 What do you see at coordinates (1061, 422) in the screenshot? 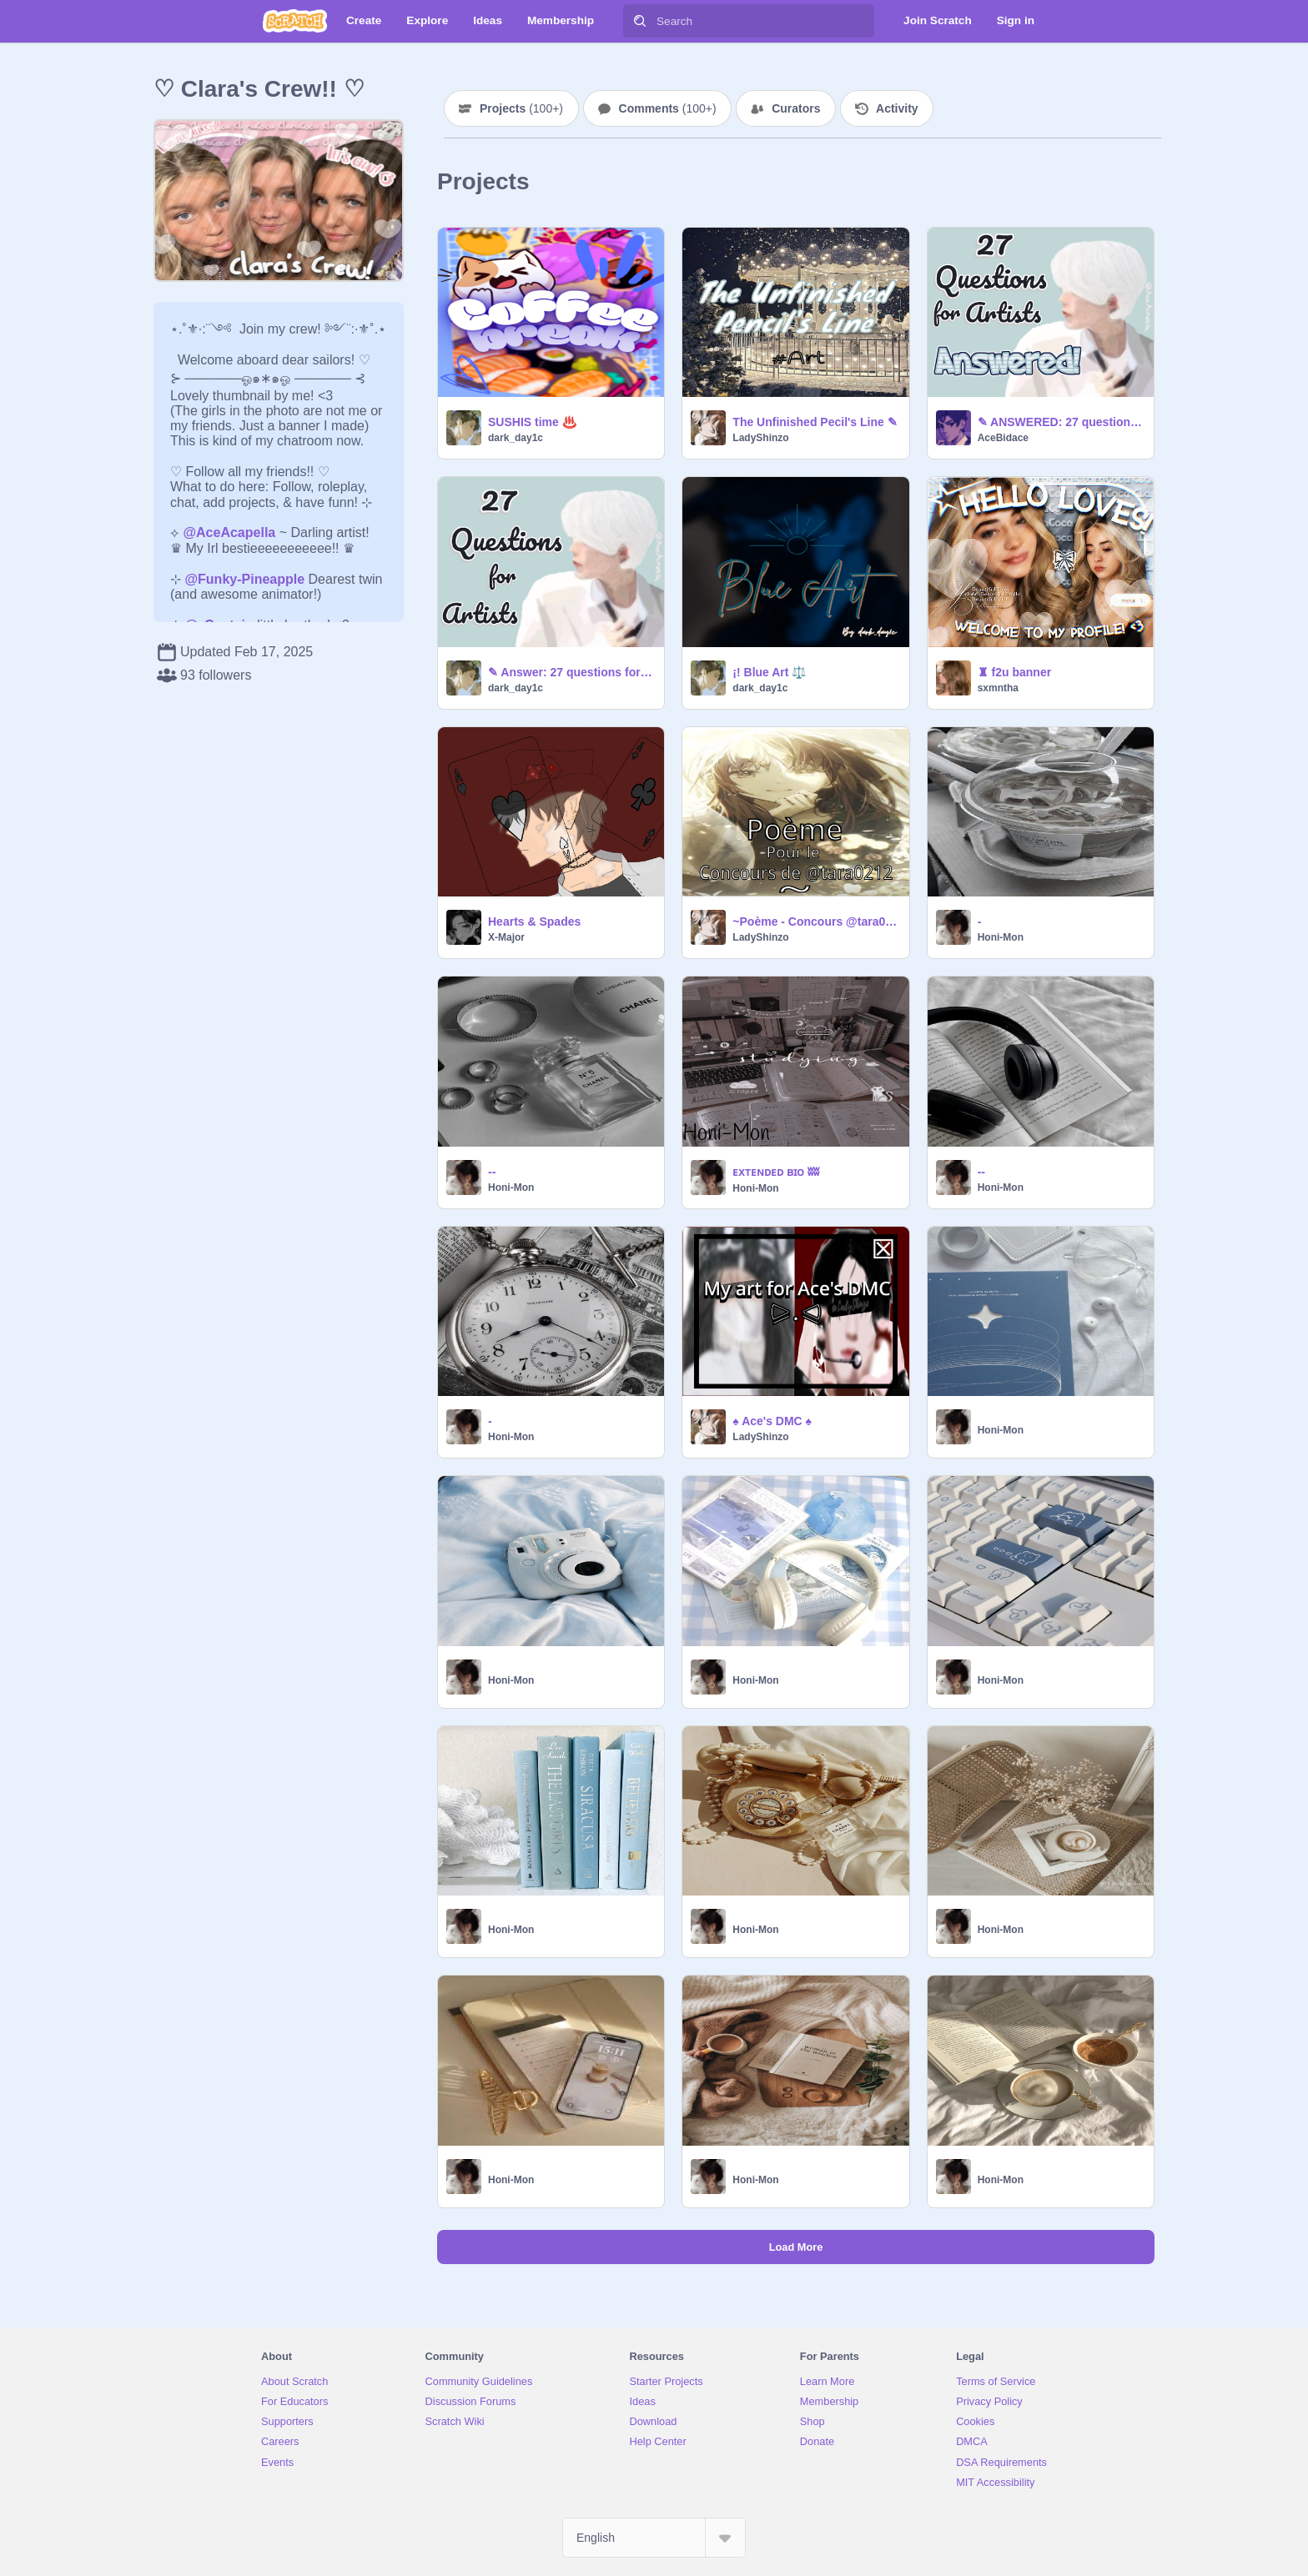
I see `✎ ANSWERED: 27 questions for artists!` at bounding box center [1061, 422].